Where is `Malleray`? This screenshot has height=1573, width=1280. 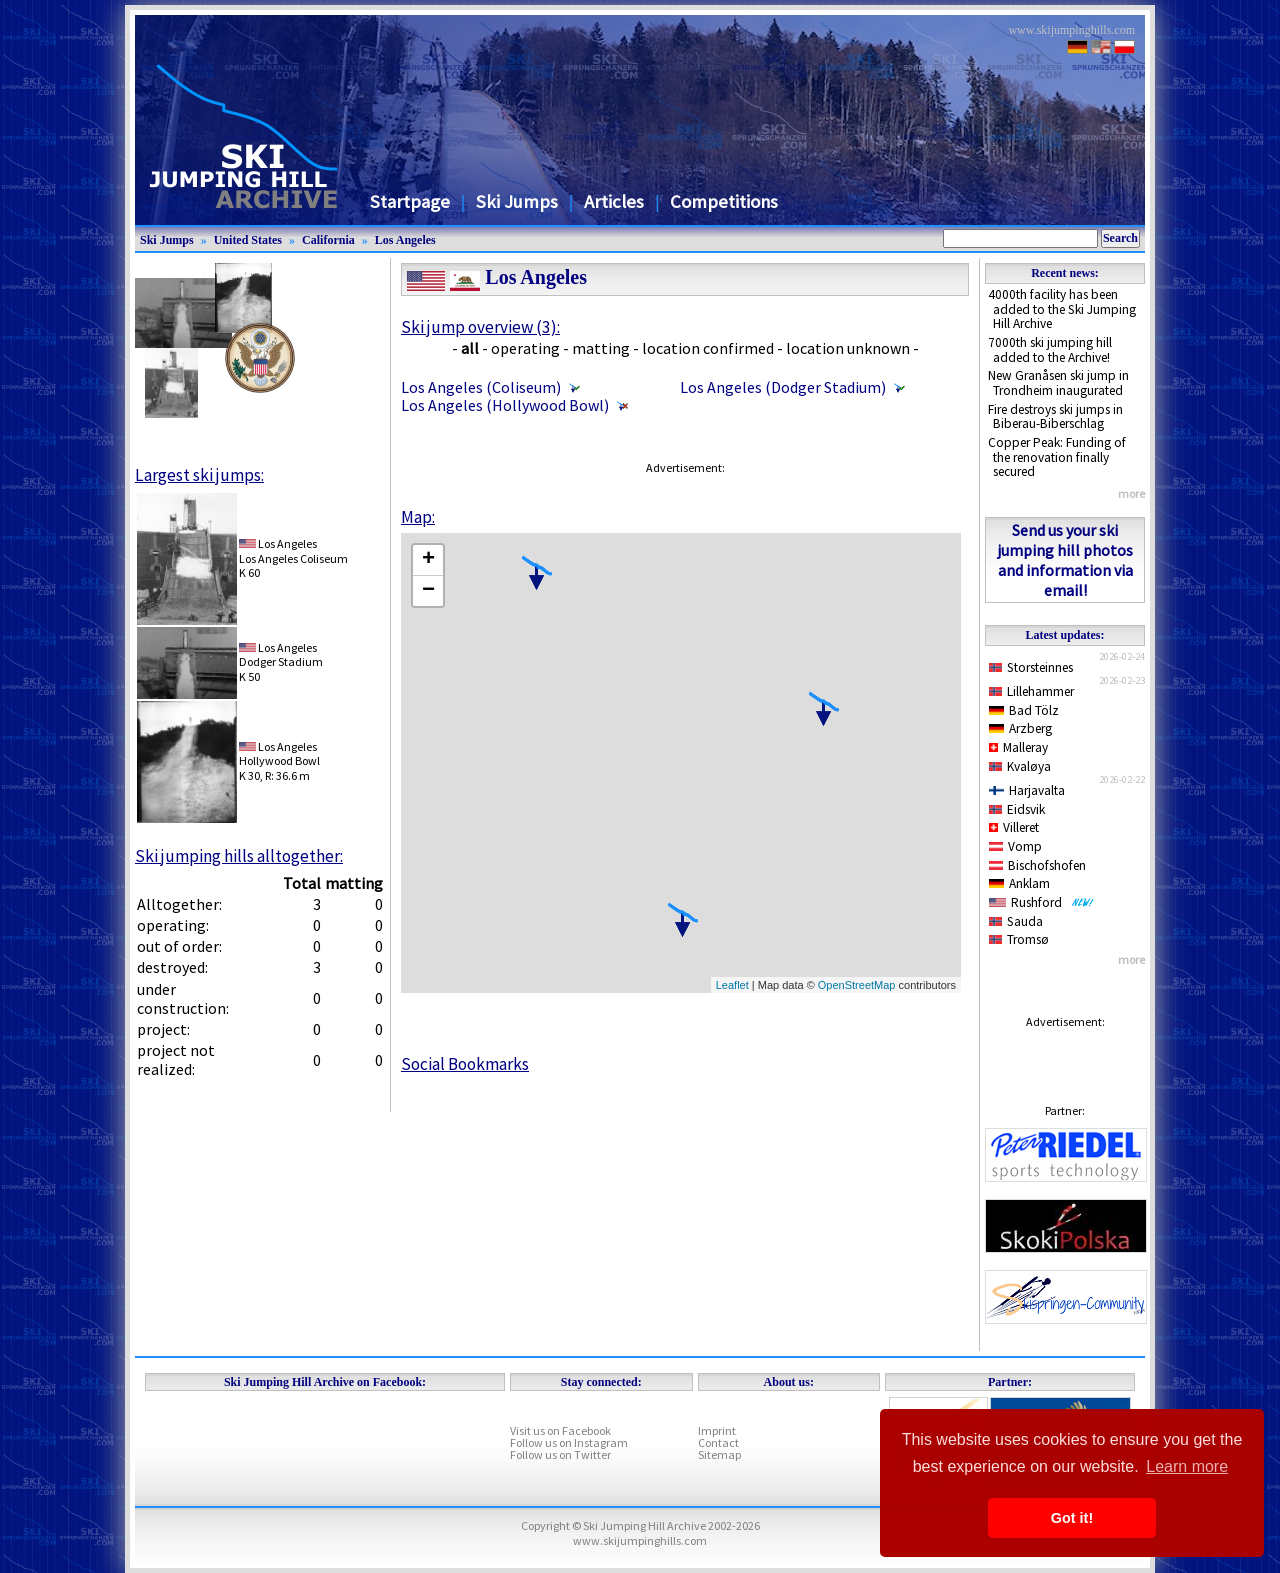 Malleray is located at coordinates (1018, 747).